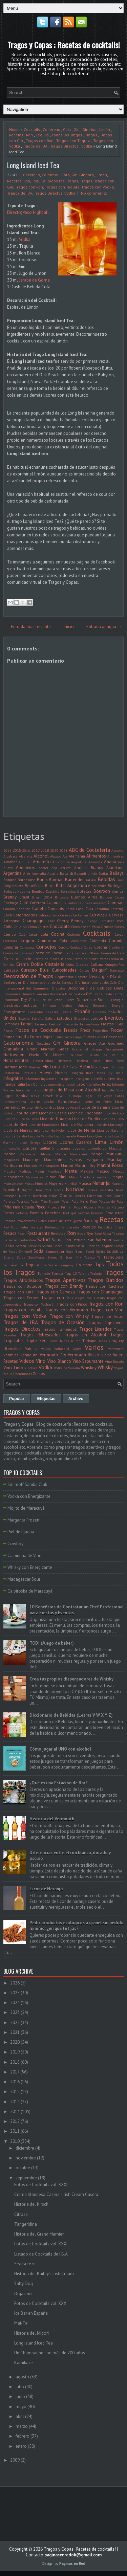 Image resolution: width=127 pixels, height=2576 pixels. Describe the element at coordinates (97, 1049) in the screenshot. I see `Grappa` at that location.